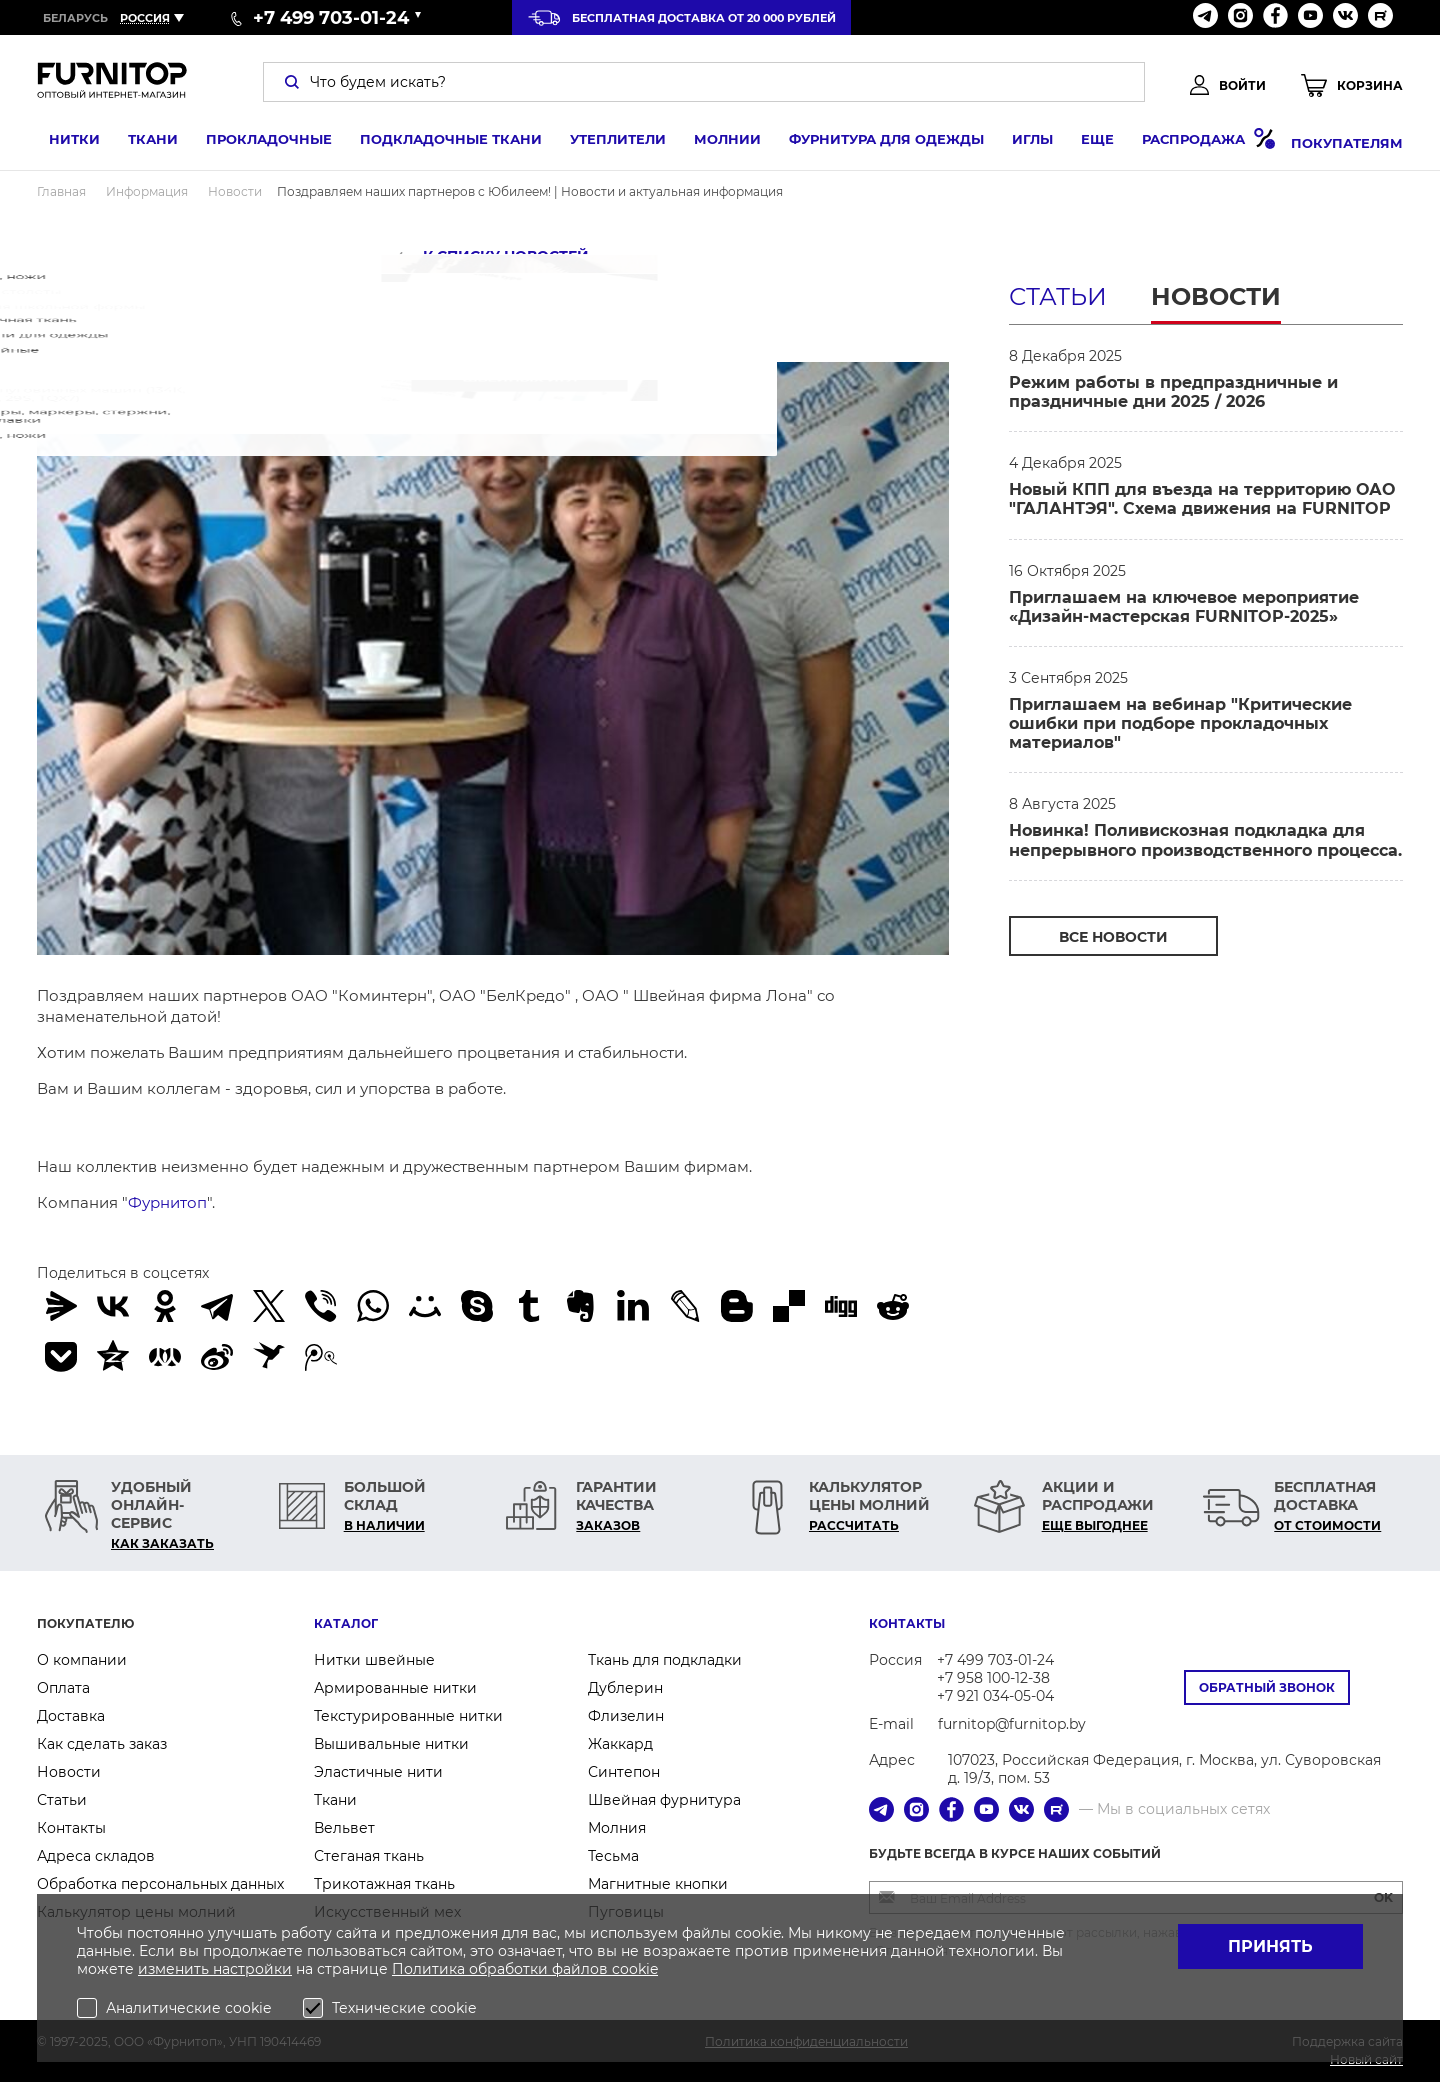  What do you see at coordinates (617, 1828) in the screenshot?
I see `Молния` at bounding box center [617, 1828].